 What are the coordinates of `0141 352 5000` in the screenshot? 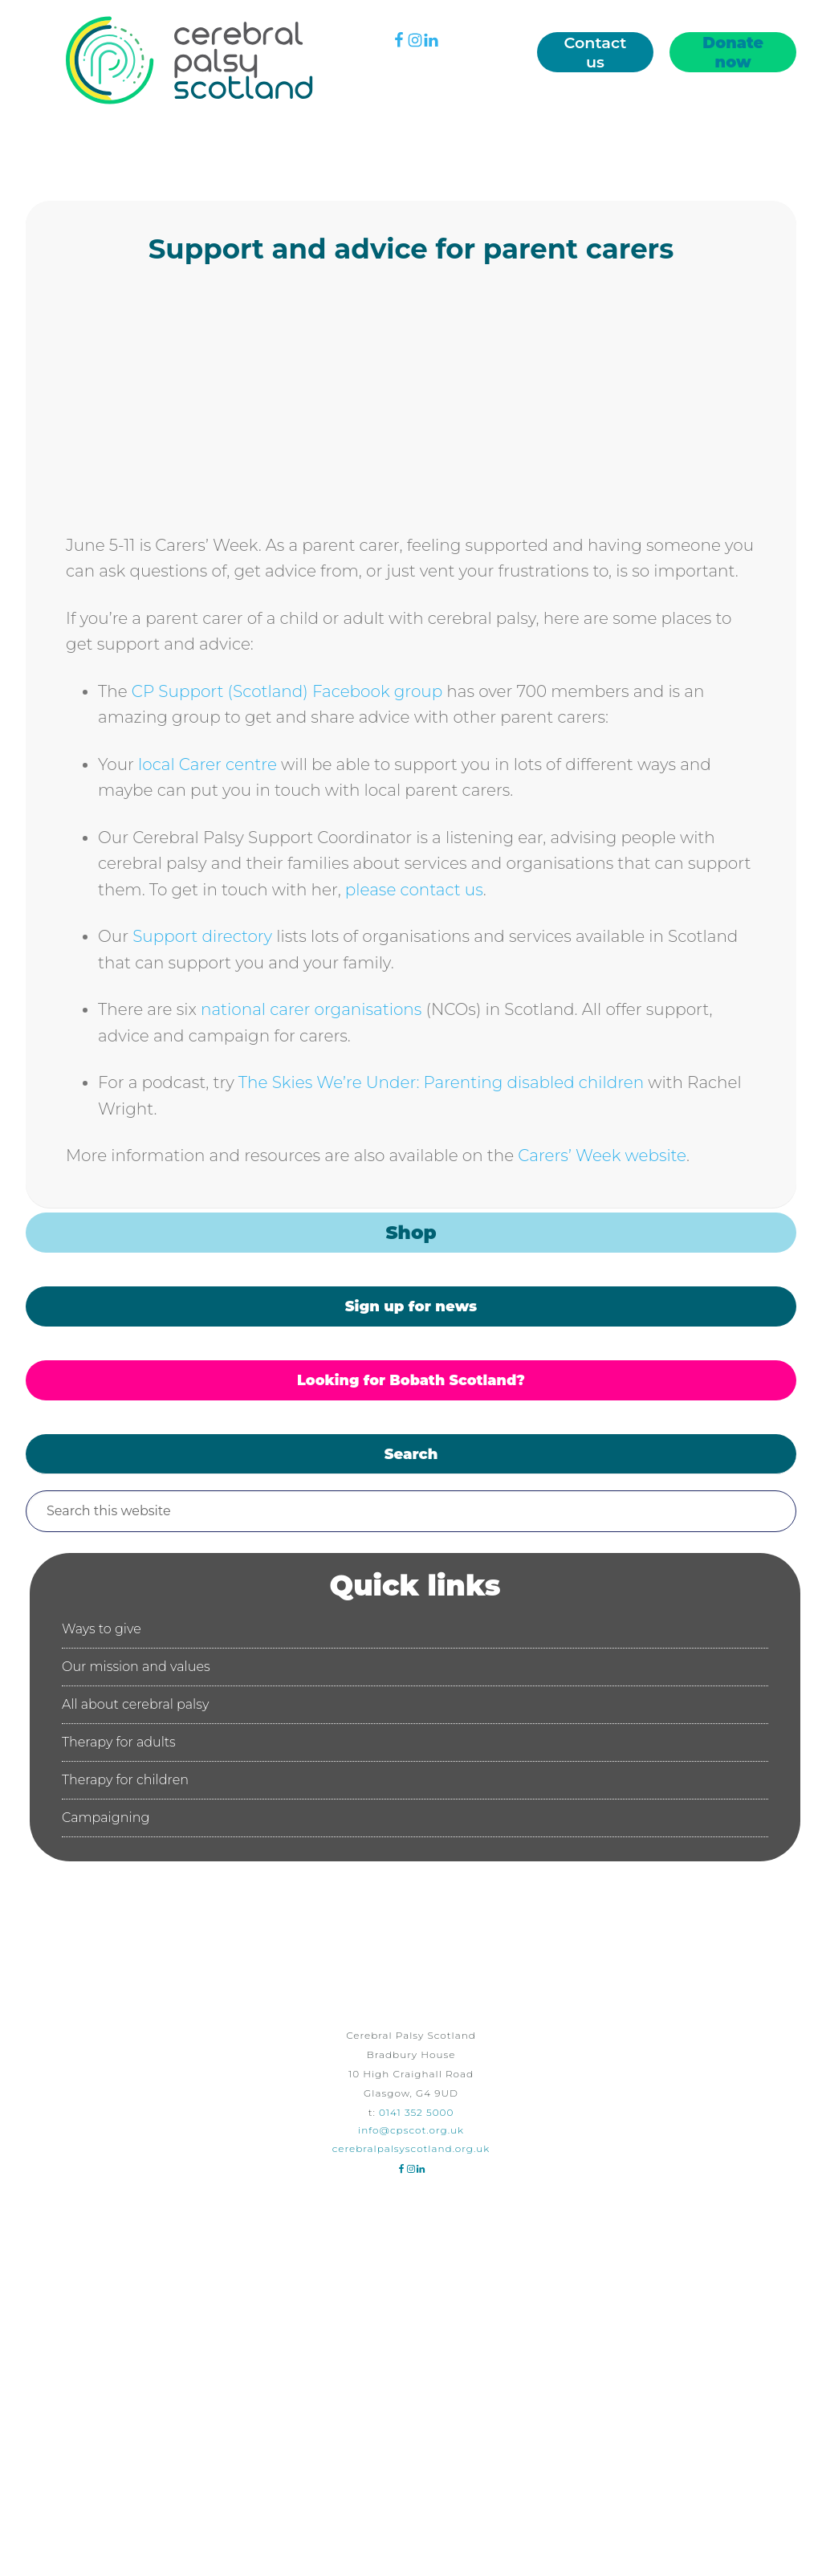 It's located at (416, 2112).